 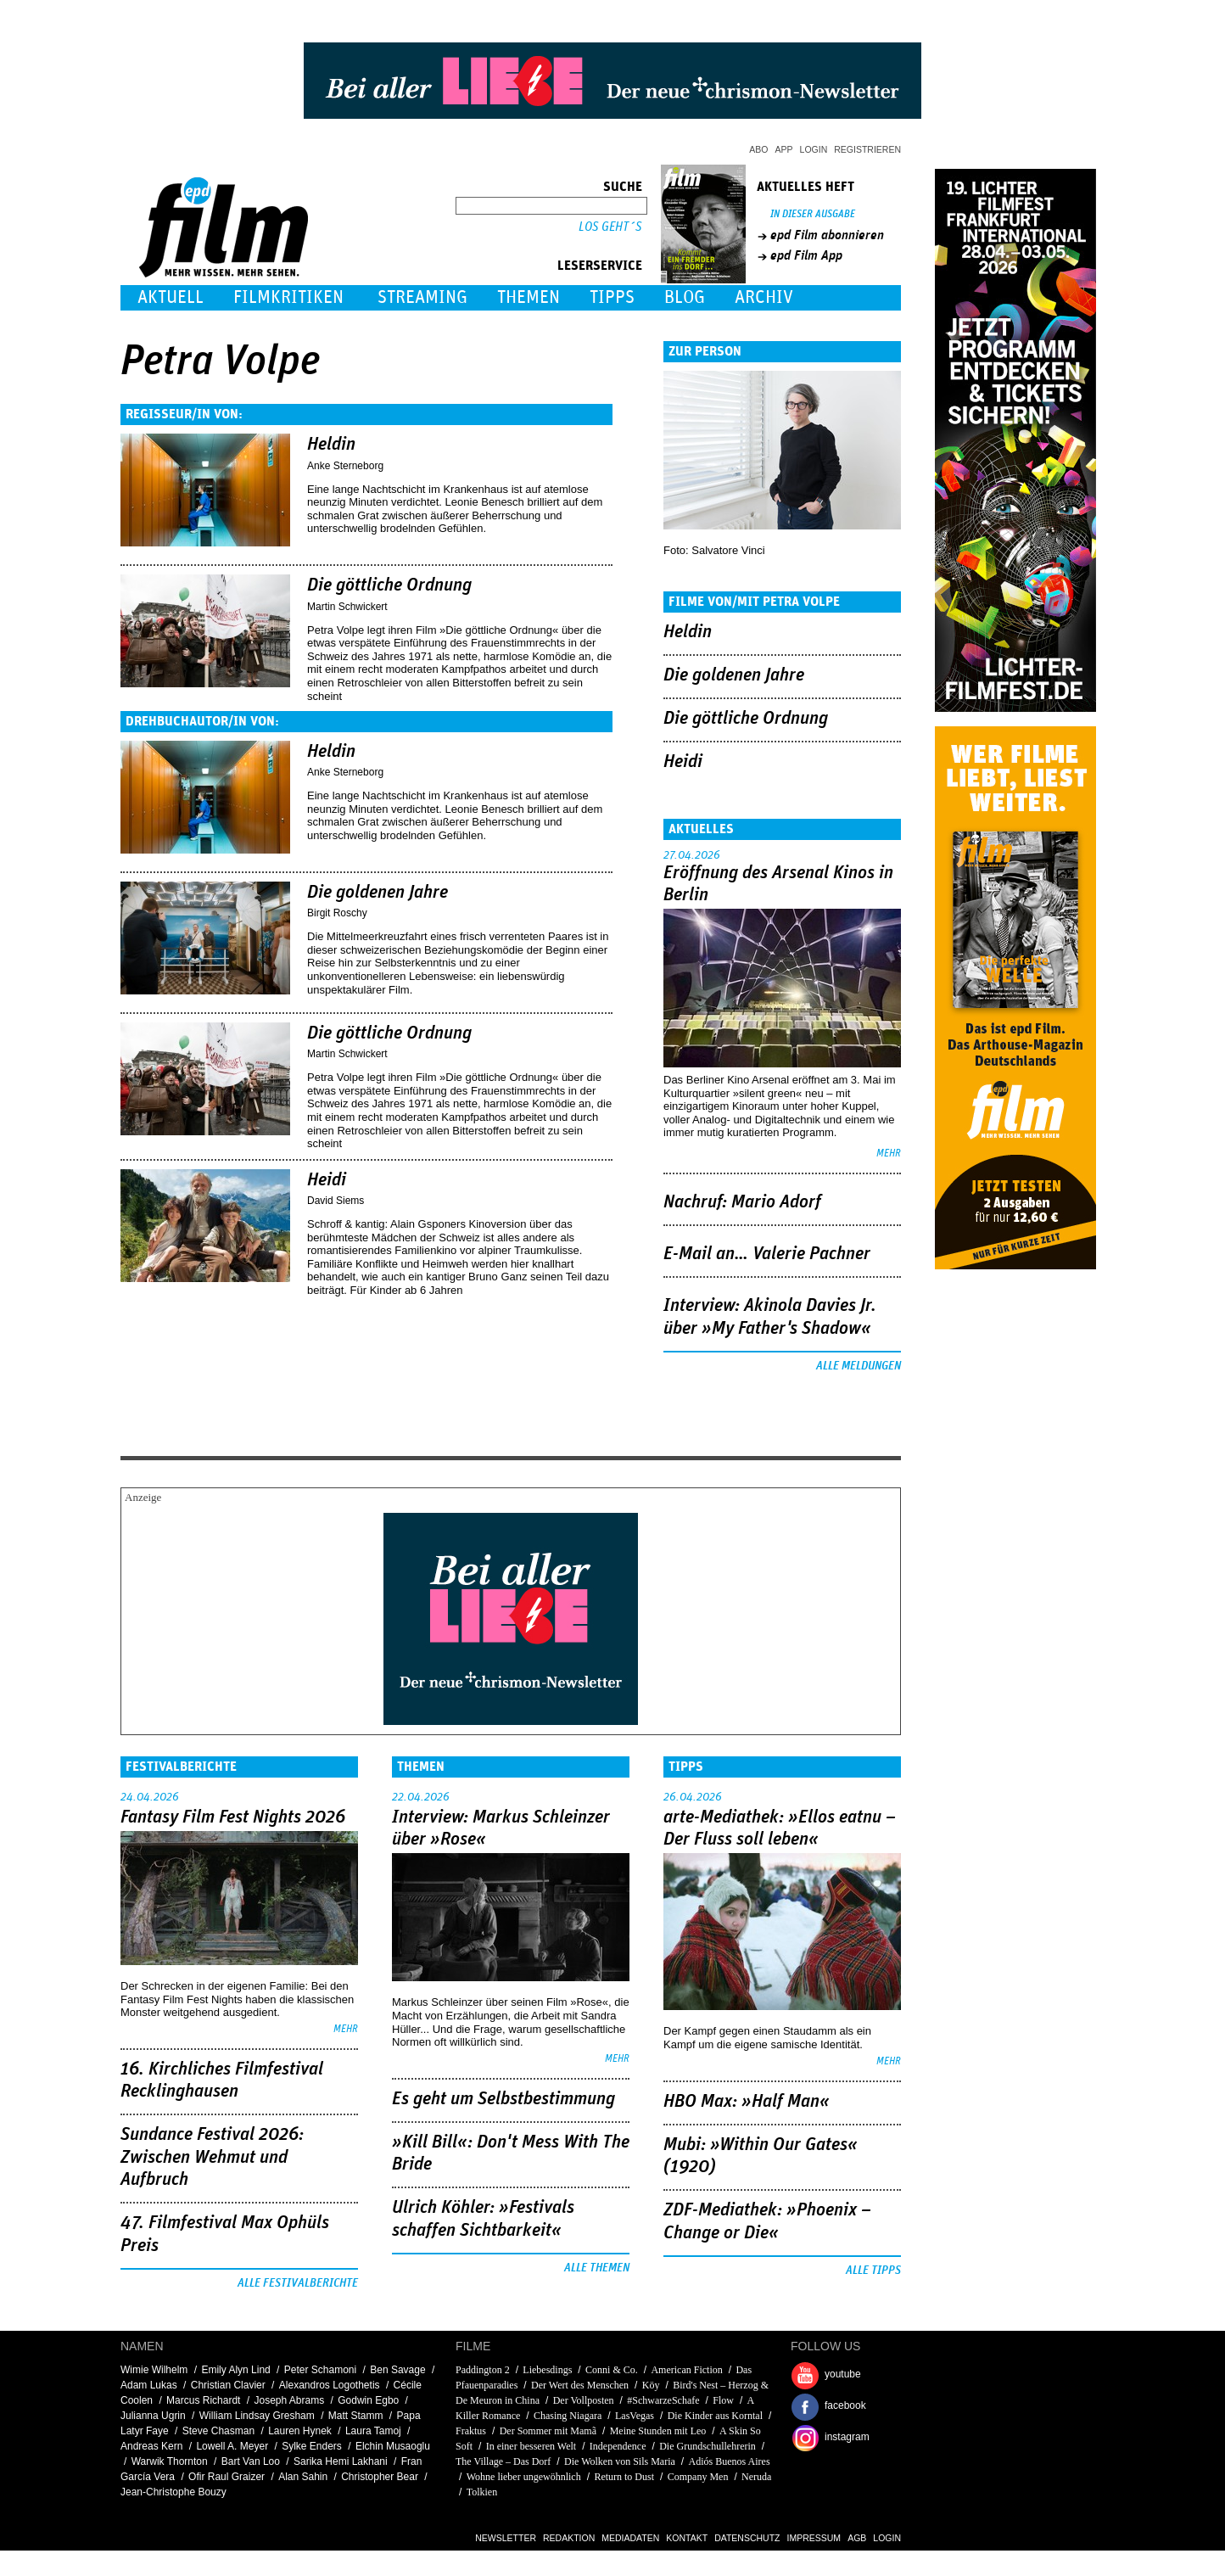 I want to click on LasVegas, so click(x=634, y=2416).